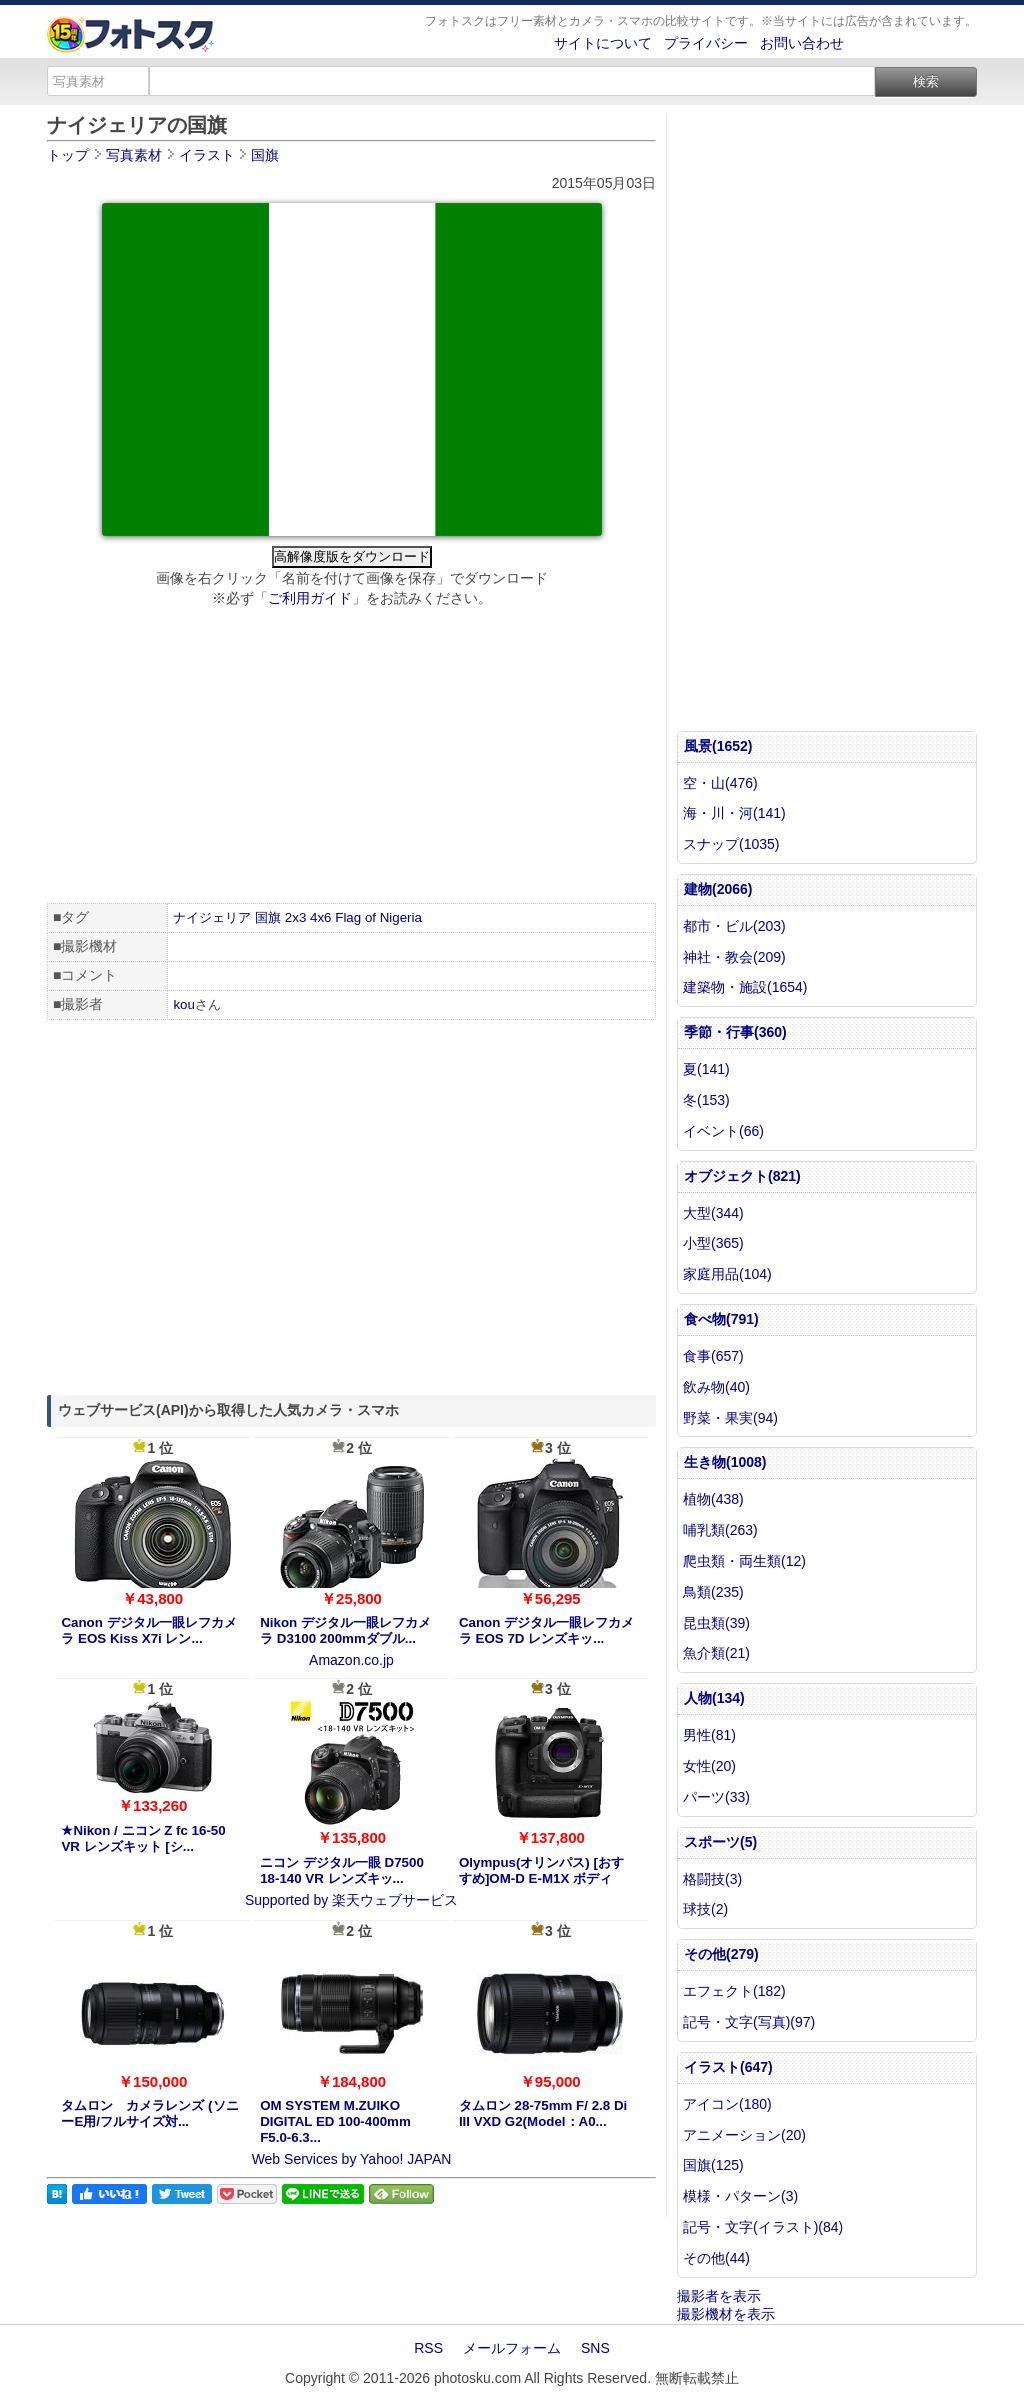 The height and width of the screenshot is (2395, 1024). Describe the element at coordinates (345, 1630) in the screenshot. I see `Nikon デジタル一眼レフカメラ D3100 200mmダブル...` at that location.